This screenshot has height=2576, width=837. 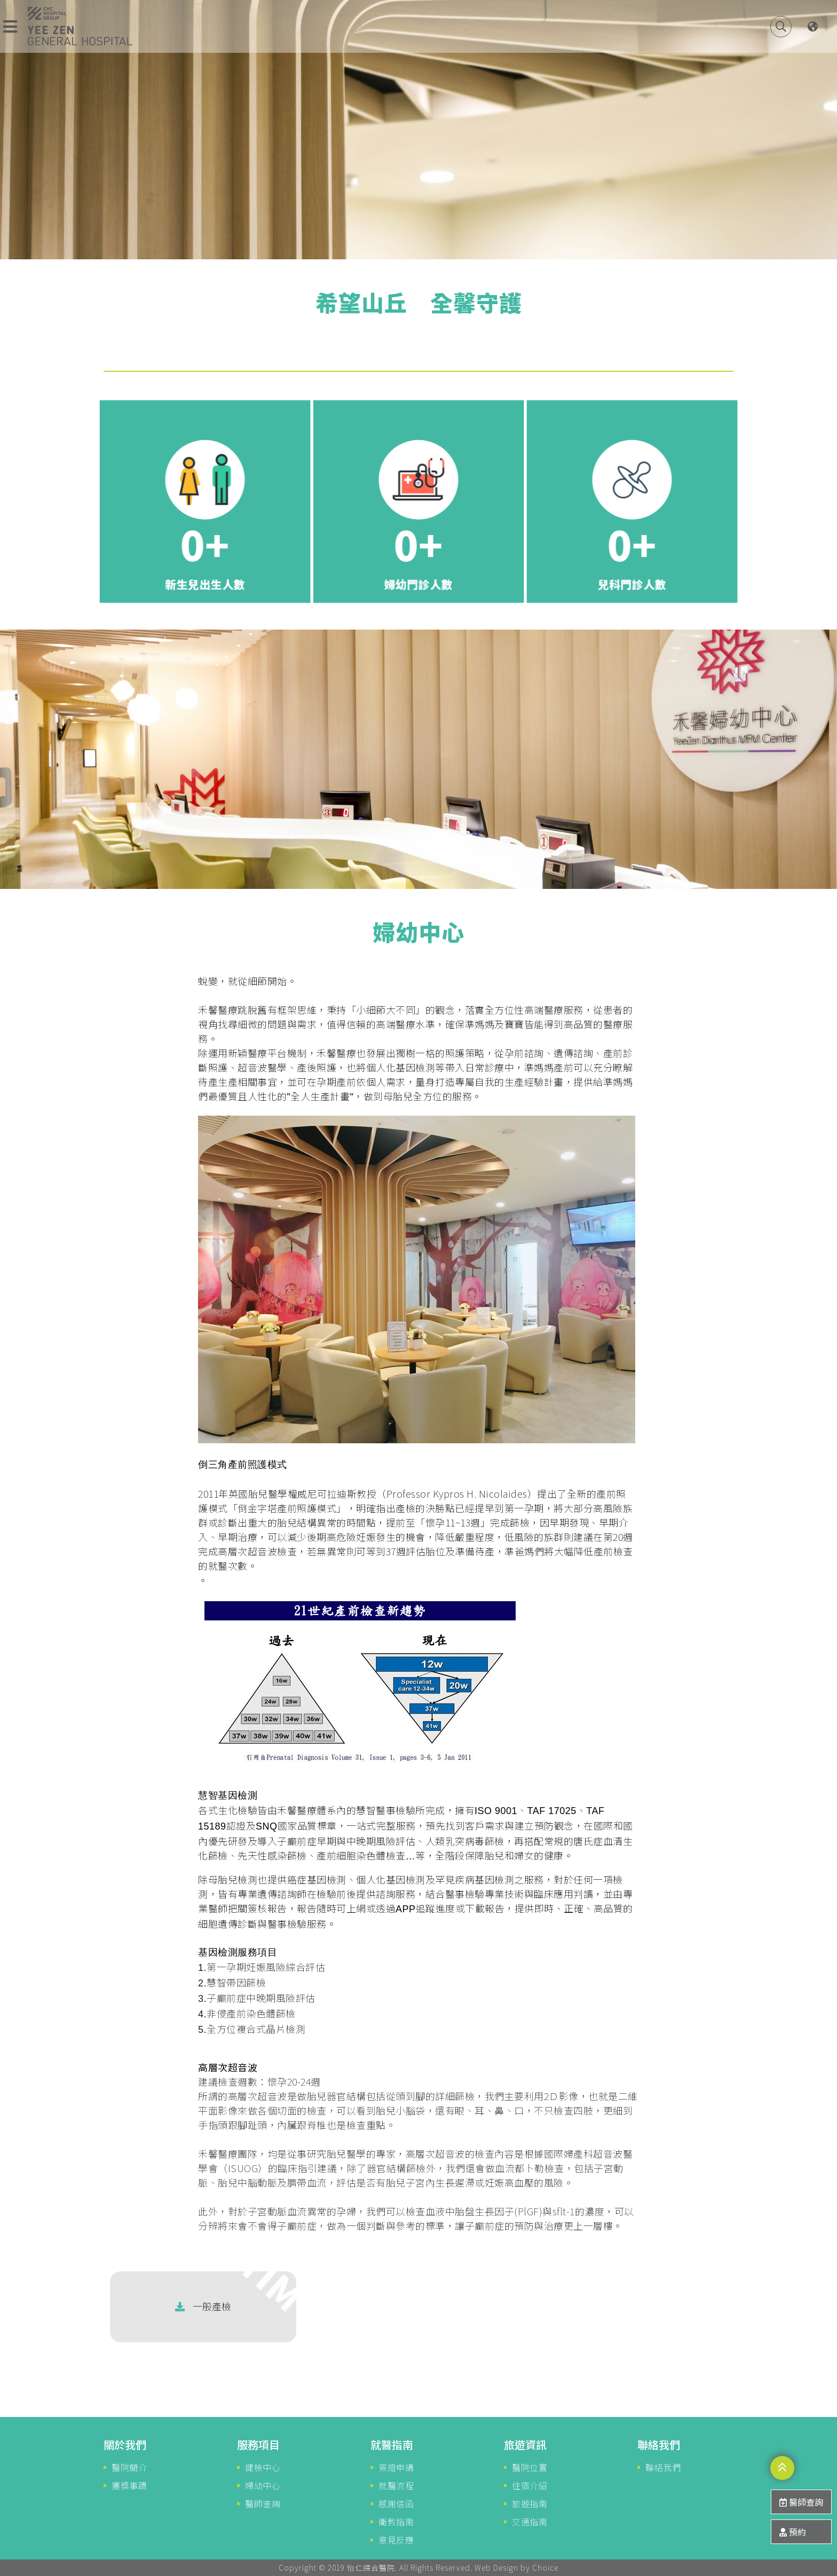 I want to click on 交通指南, so click(x=529, y=2521).